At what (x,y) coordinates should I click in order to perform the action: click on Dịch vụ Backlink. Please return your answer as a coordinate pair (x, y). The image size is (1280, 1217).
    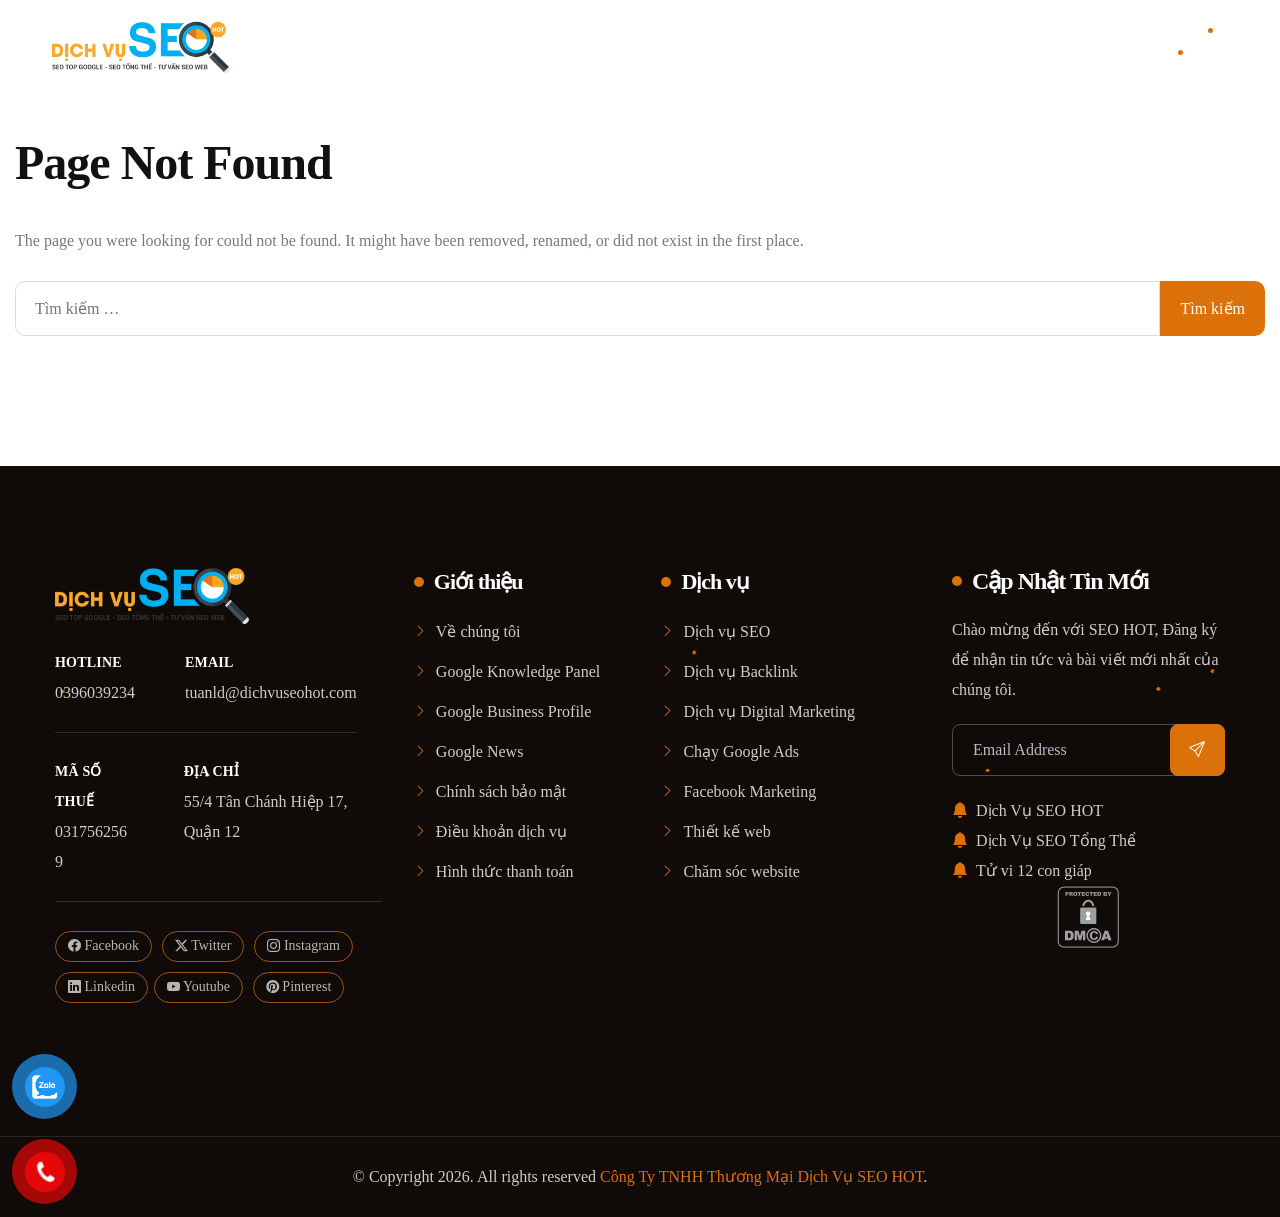
    Looking at the image, I should click on (740, 671).